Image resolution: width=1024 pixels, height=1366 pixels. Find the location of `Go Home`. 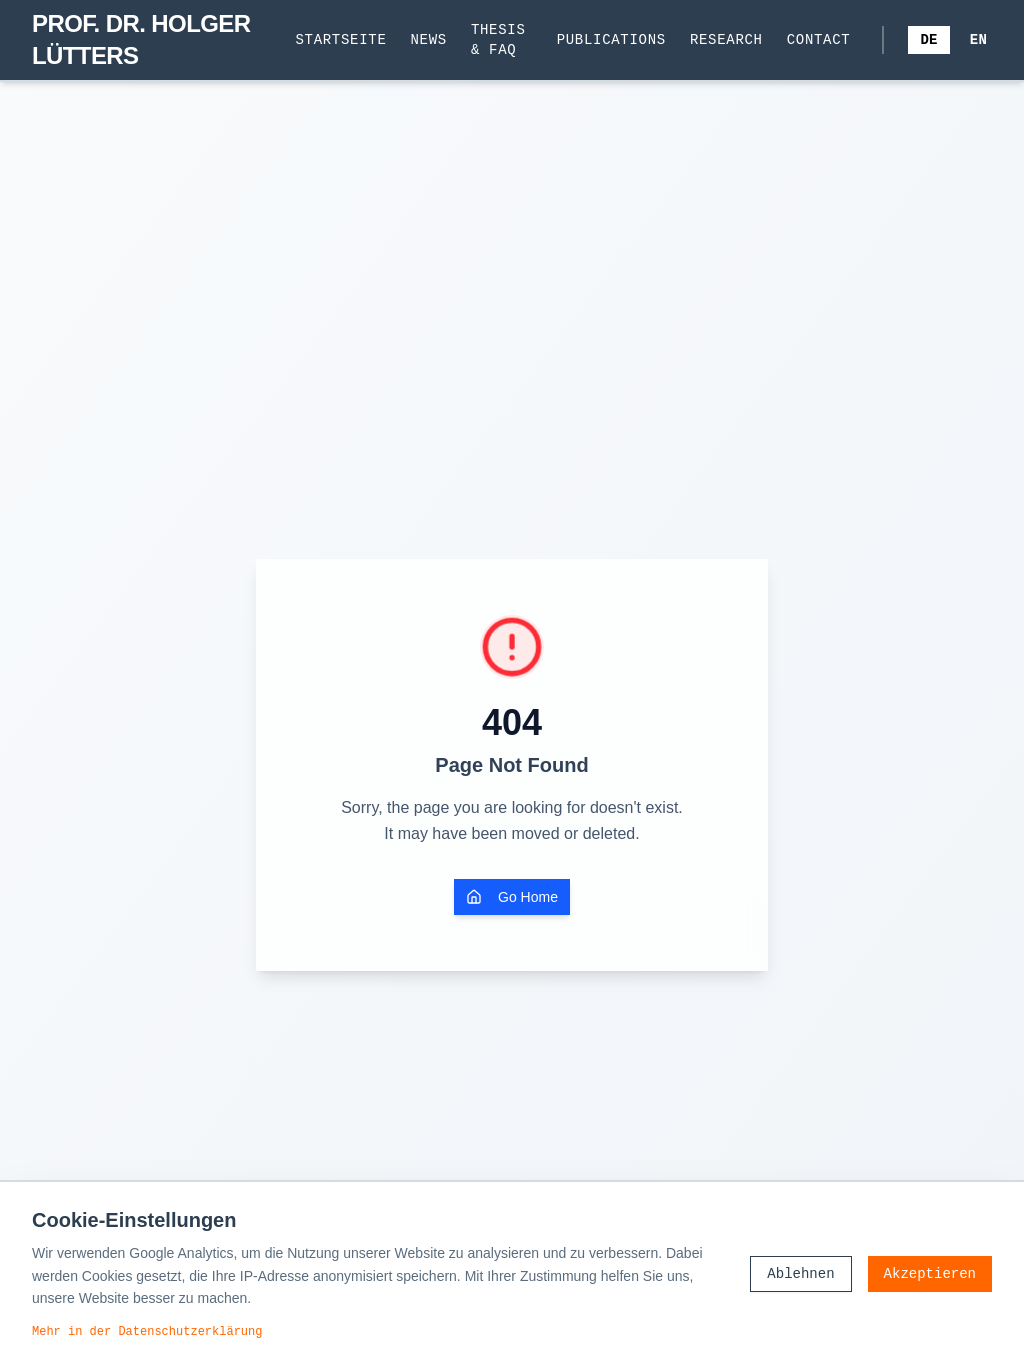

Go Home is located at coordinates (512, 897).